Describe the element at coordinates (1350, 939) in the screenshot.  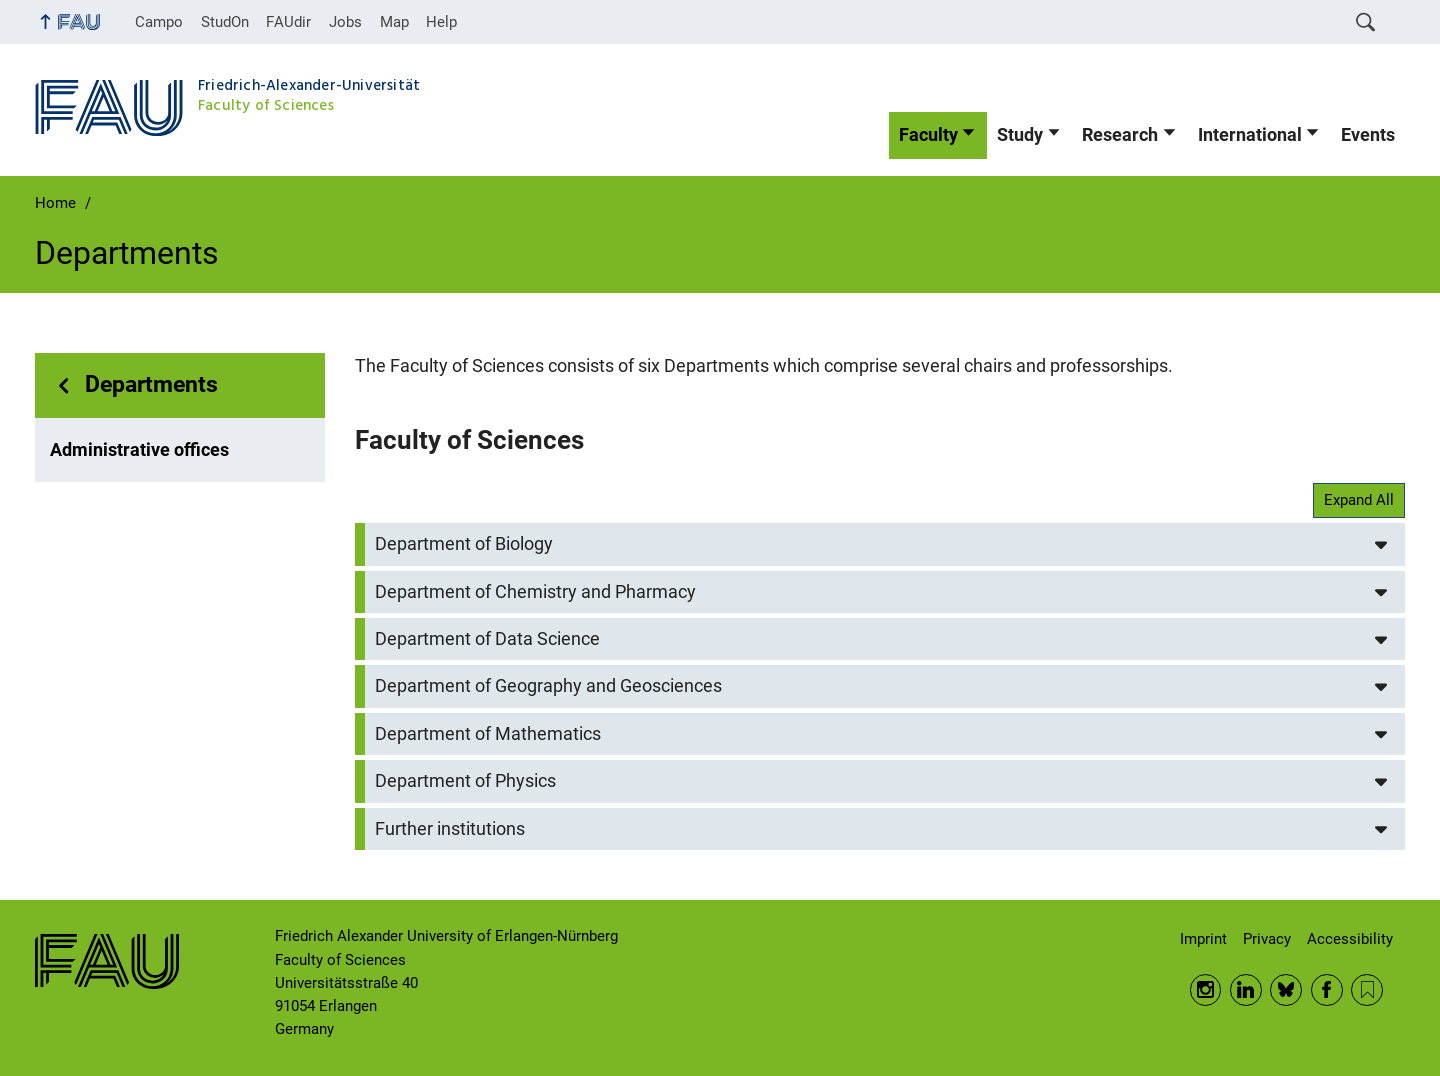
I see `Accessibility` at that location.